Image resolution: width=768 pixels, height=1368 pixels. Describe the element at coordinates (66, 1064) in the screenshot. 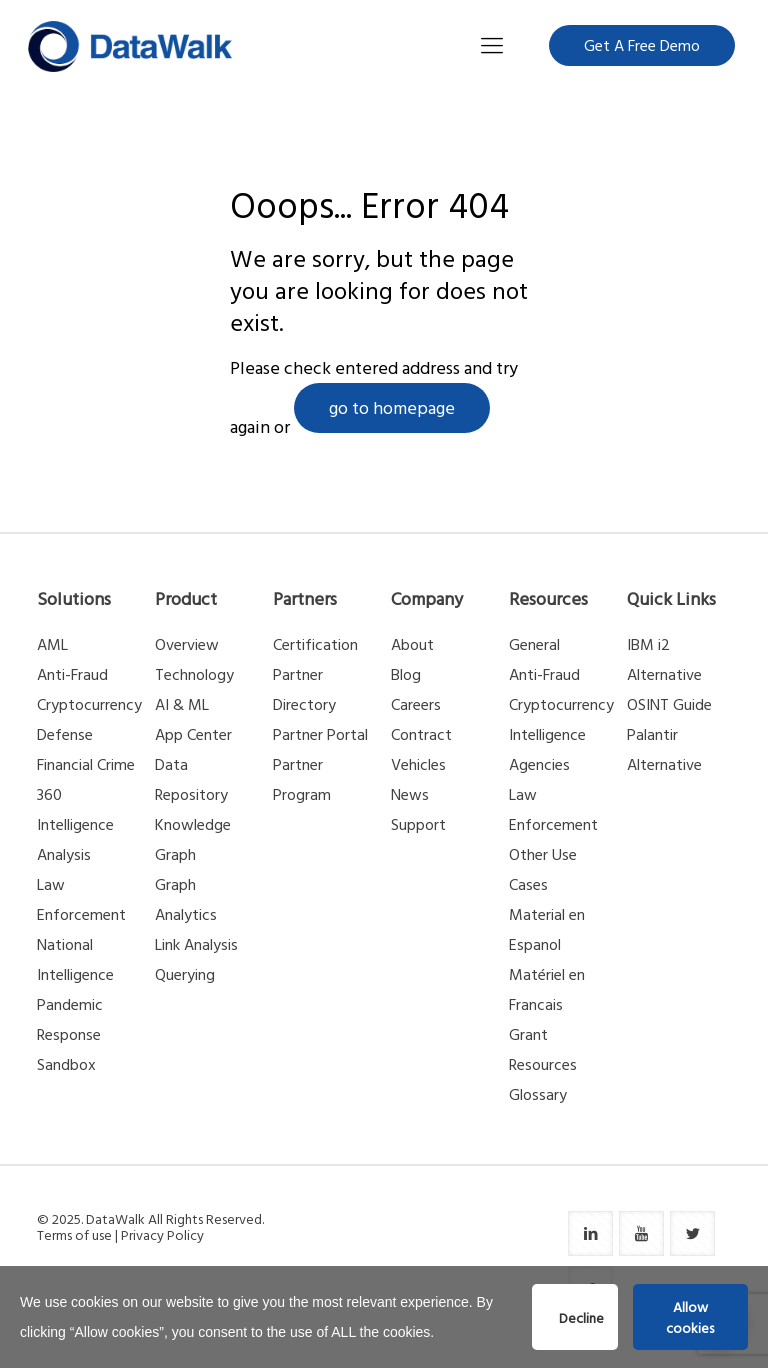

I see `Sandbox` at that location.